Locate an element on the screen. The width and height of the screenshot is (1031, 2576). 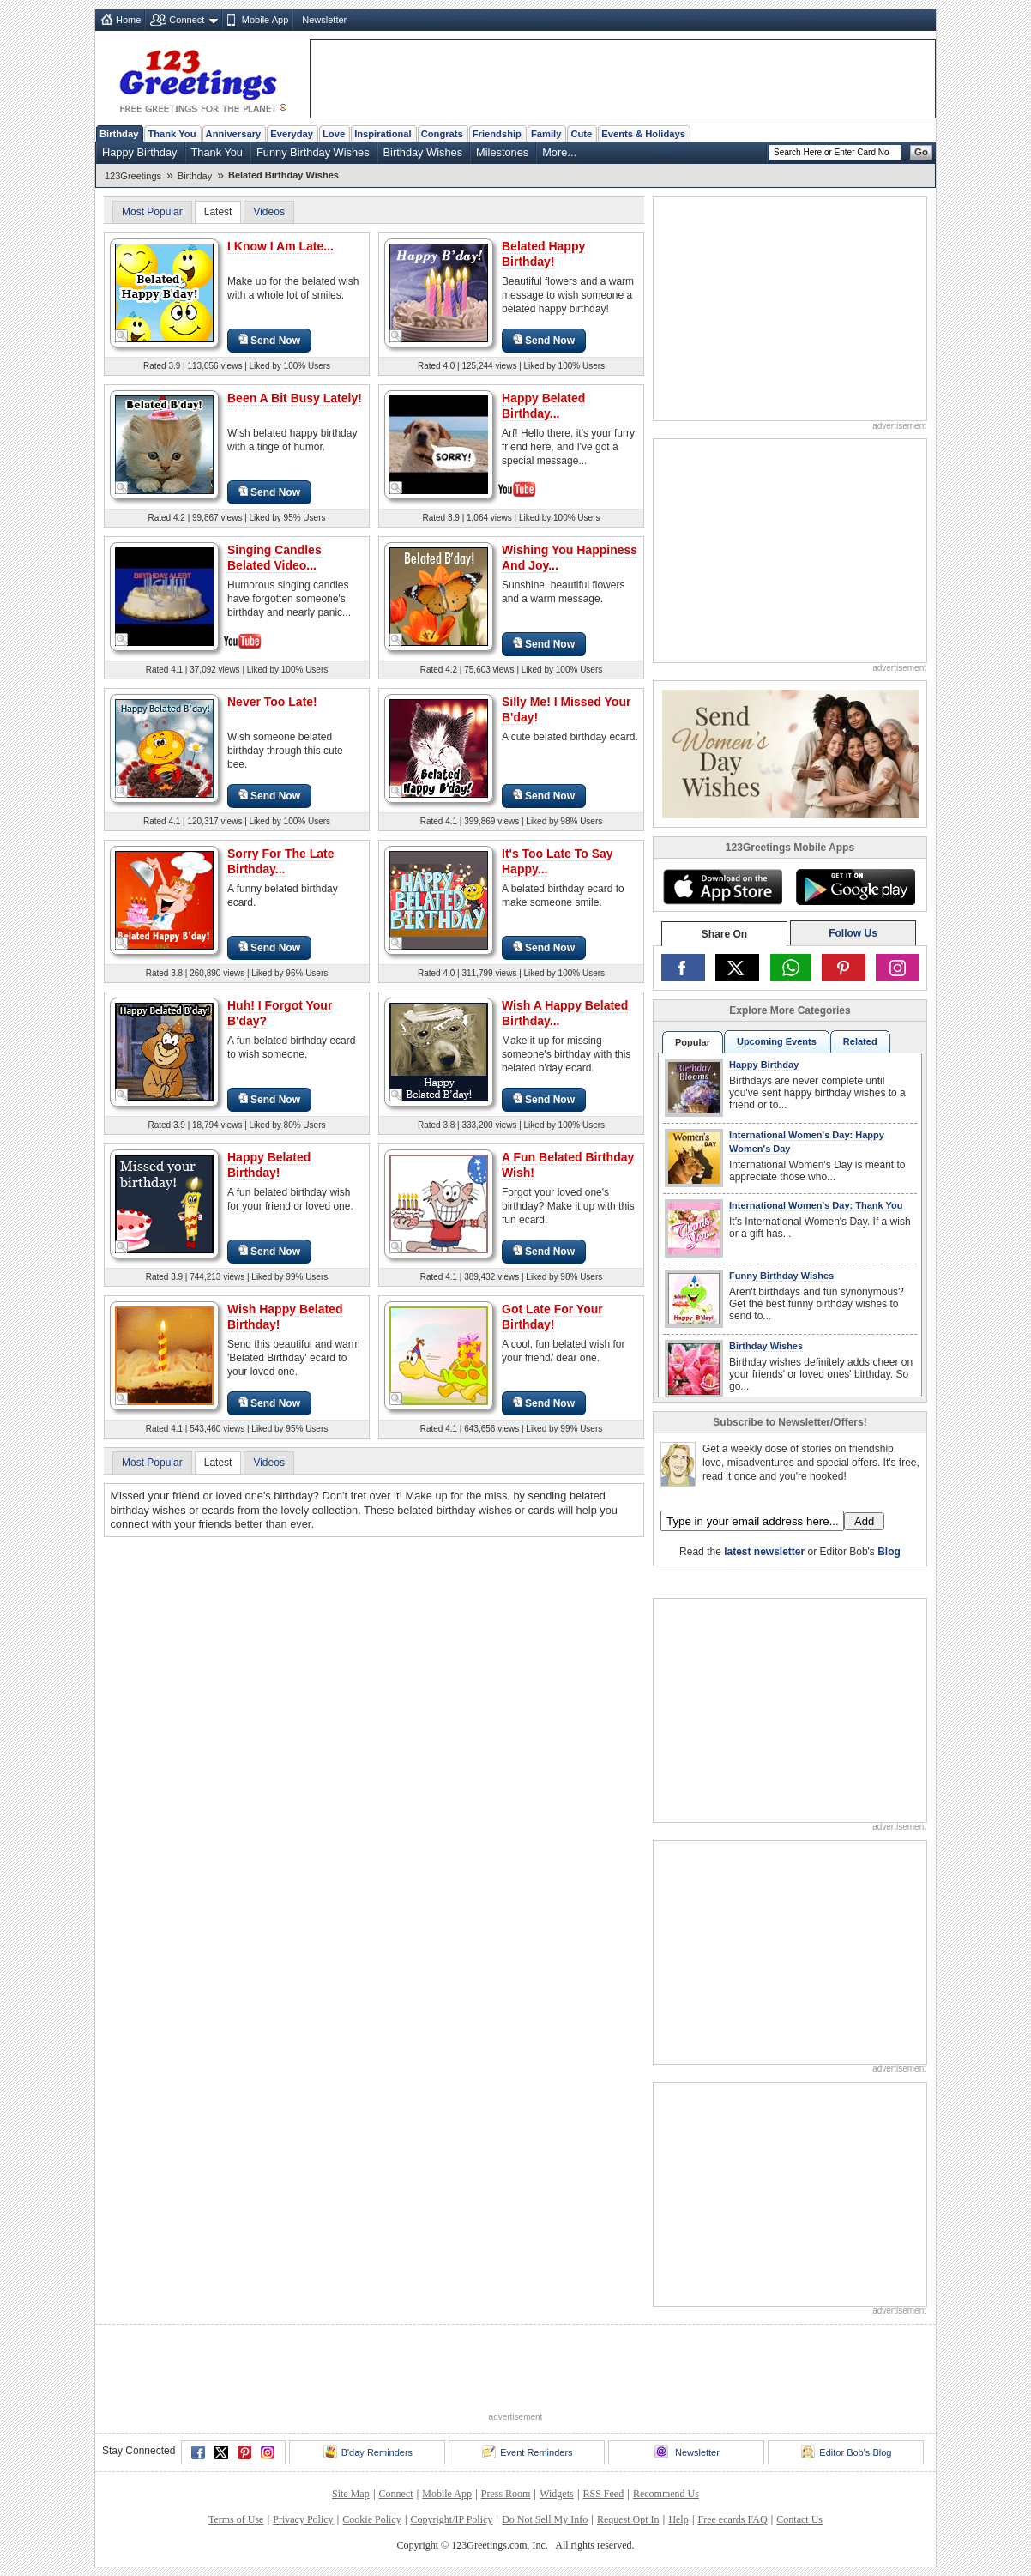
More... is located at coordinates (559, 152).